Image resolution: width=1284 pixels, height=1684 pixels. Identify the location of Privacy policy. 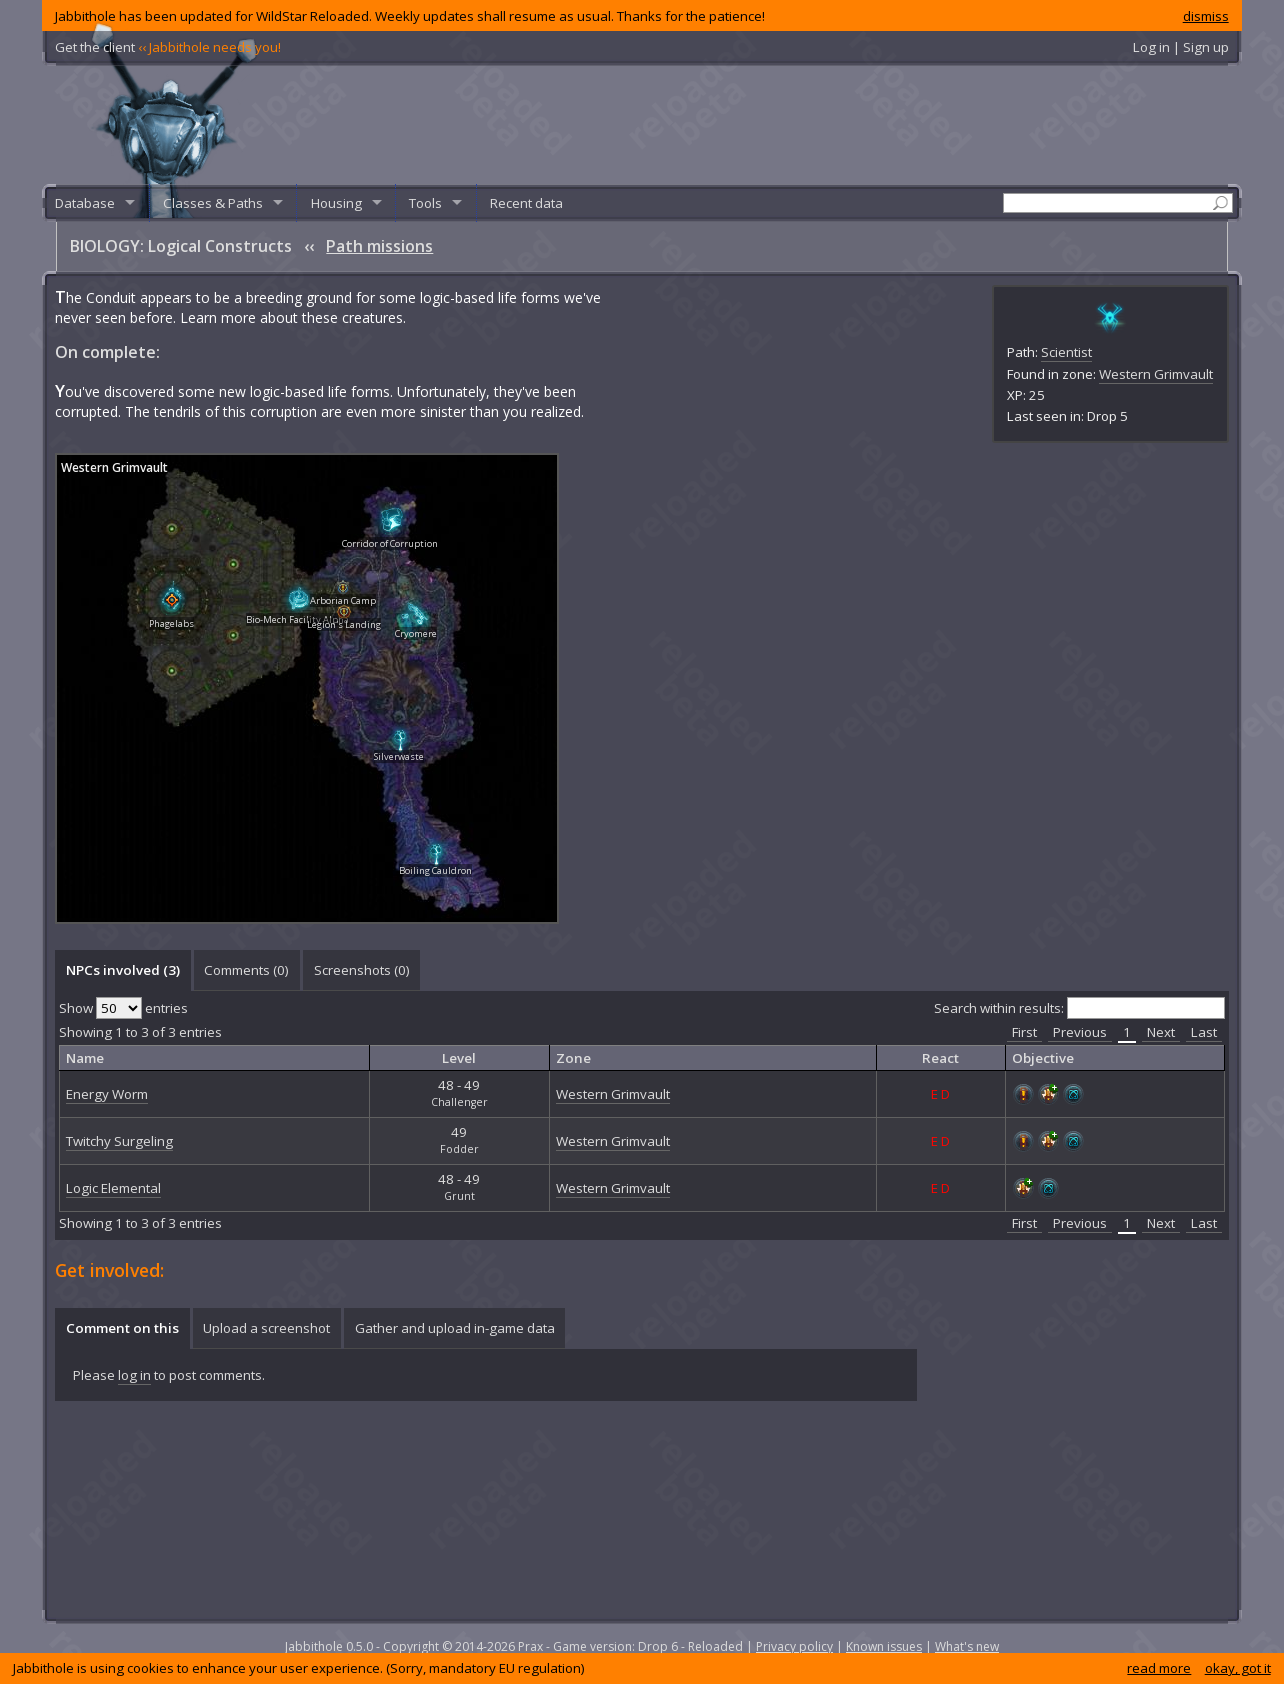
(794, 1646).